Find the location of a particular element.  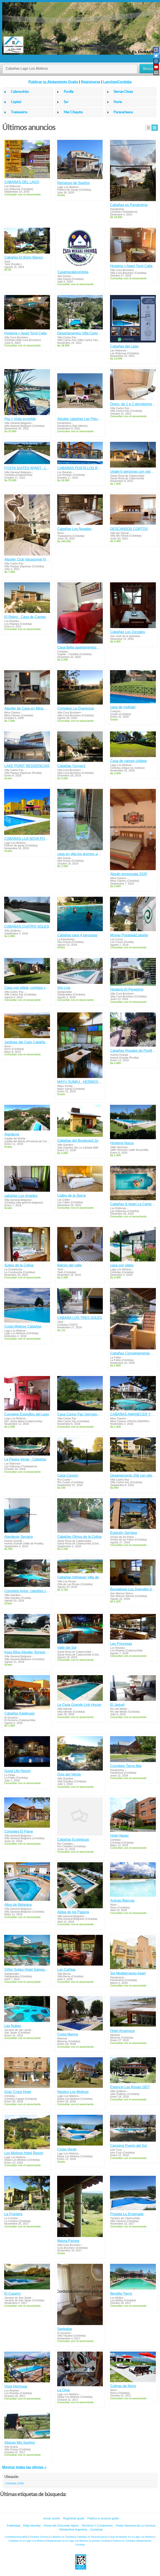

Posada La Ensenada is located at coordinates (126, 2214).